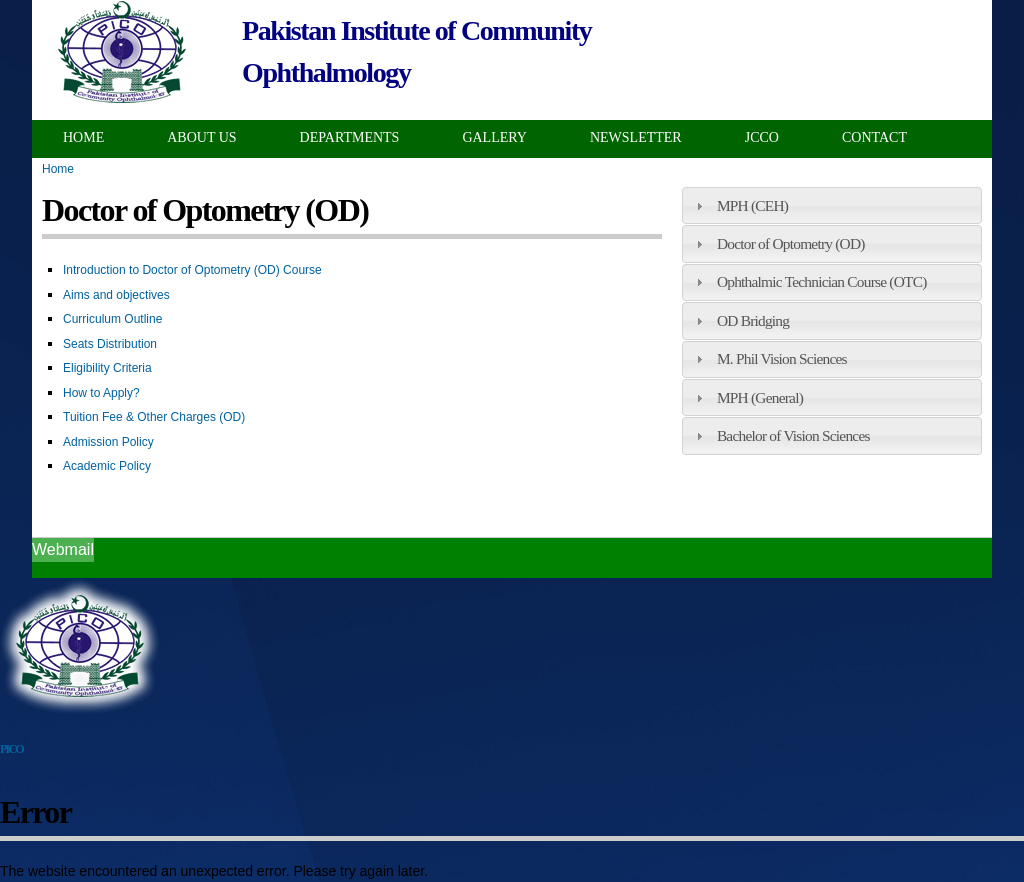  Describe the element at coordinates (793, 435) in the screenshot. I see `Bachelor of Vision Sciences` at that location.